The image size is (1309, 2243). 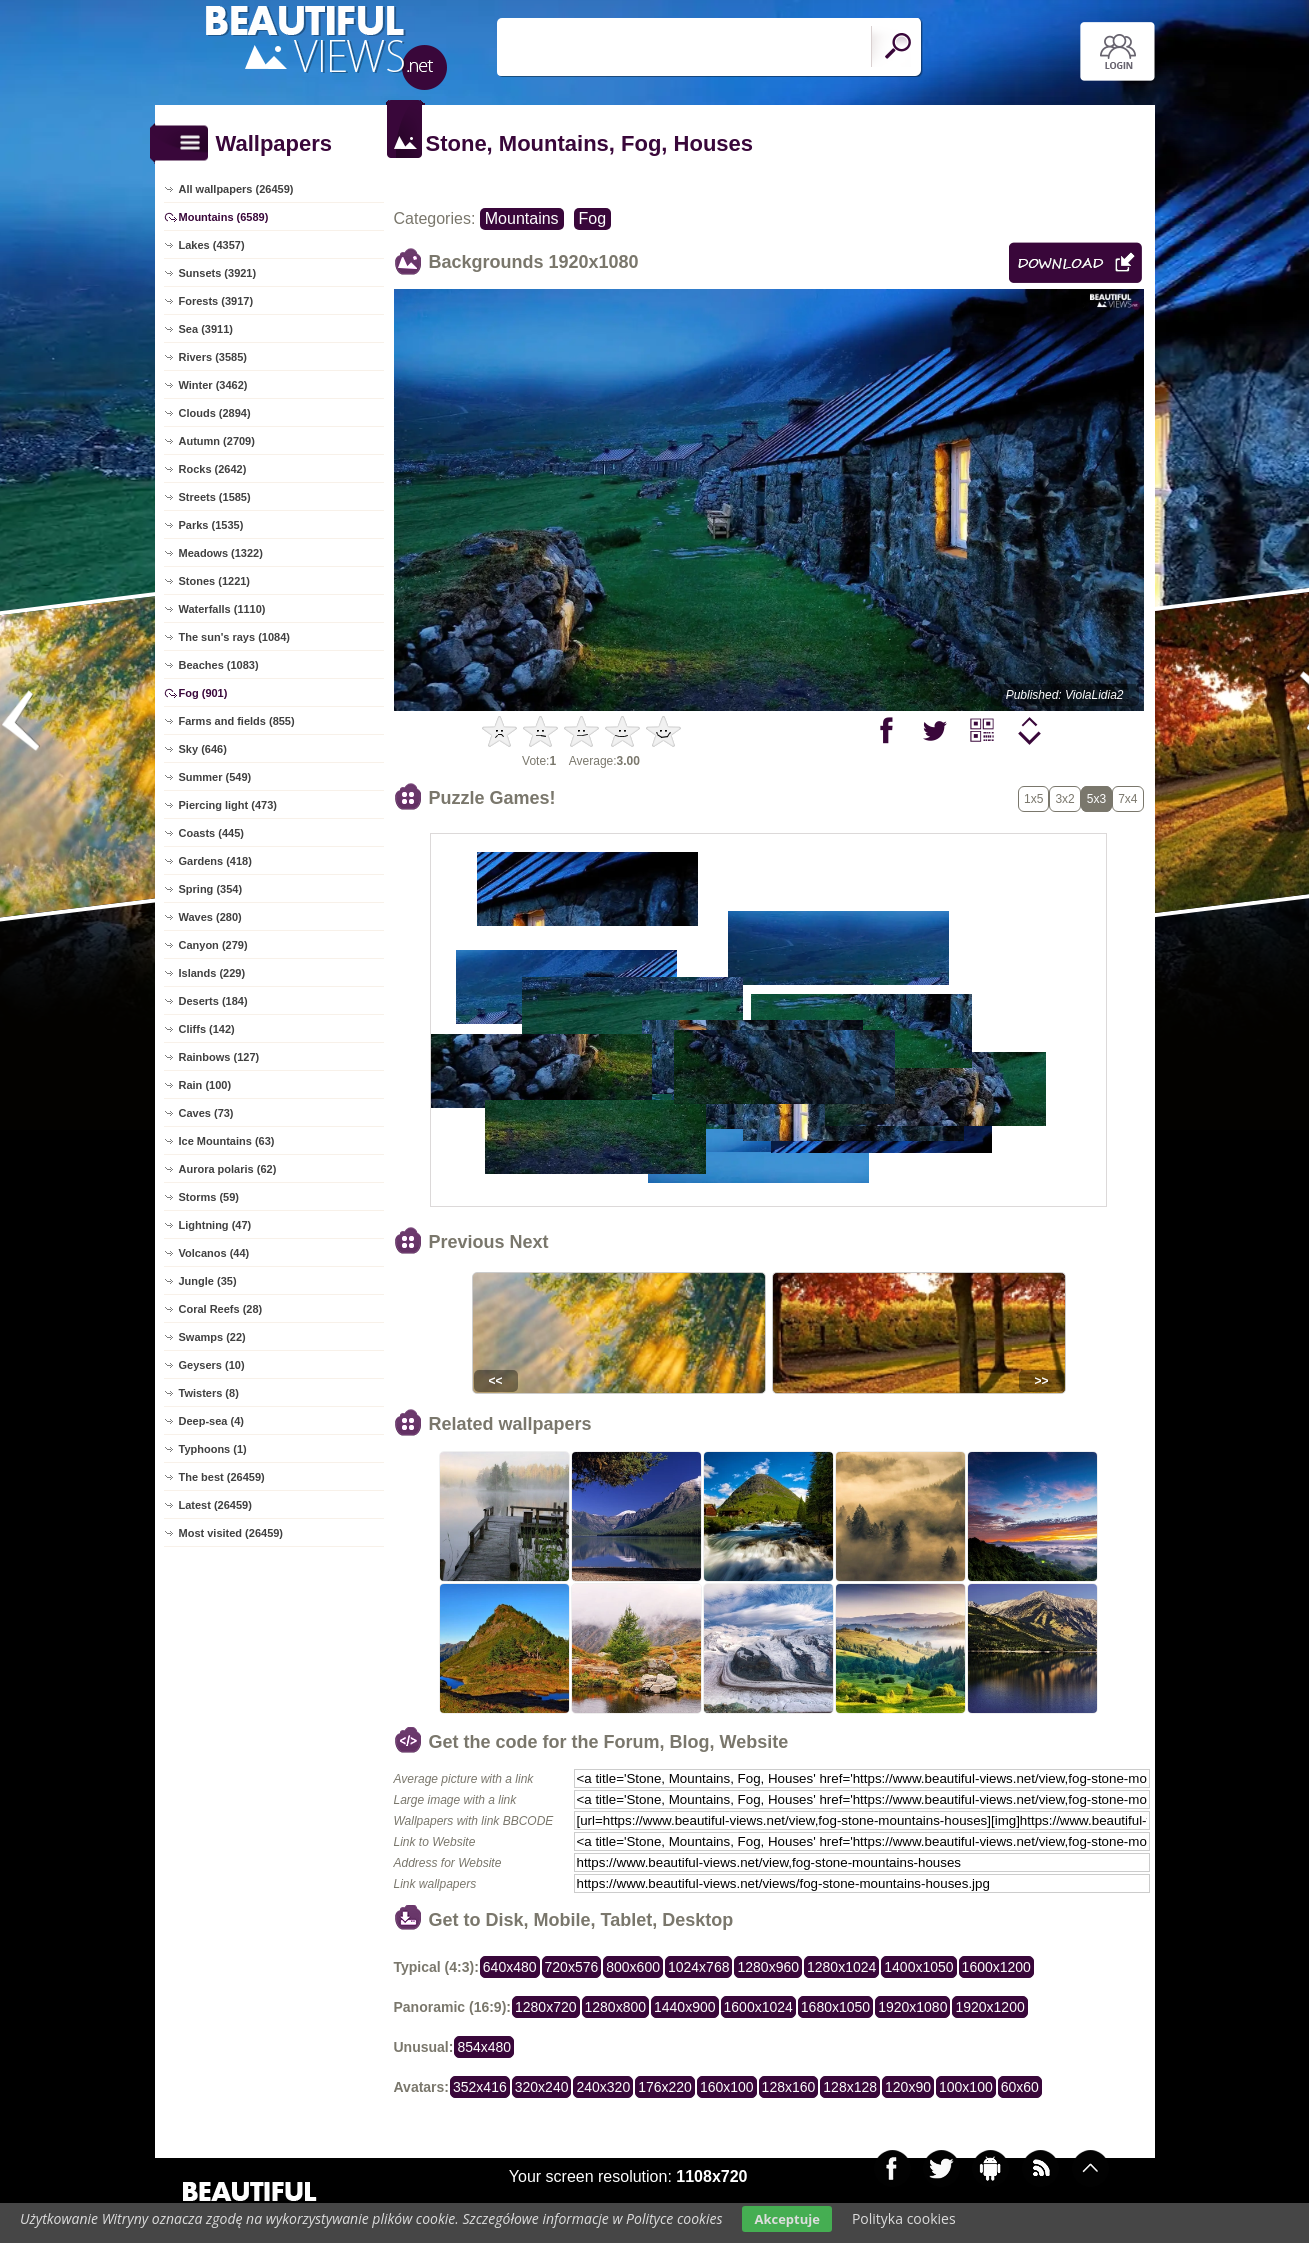 I want to click on Volcanos (44), so click(x=214, y=1253).